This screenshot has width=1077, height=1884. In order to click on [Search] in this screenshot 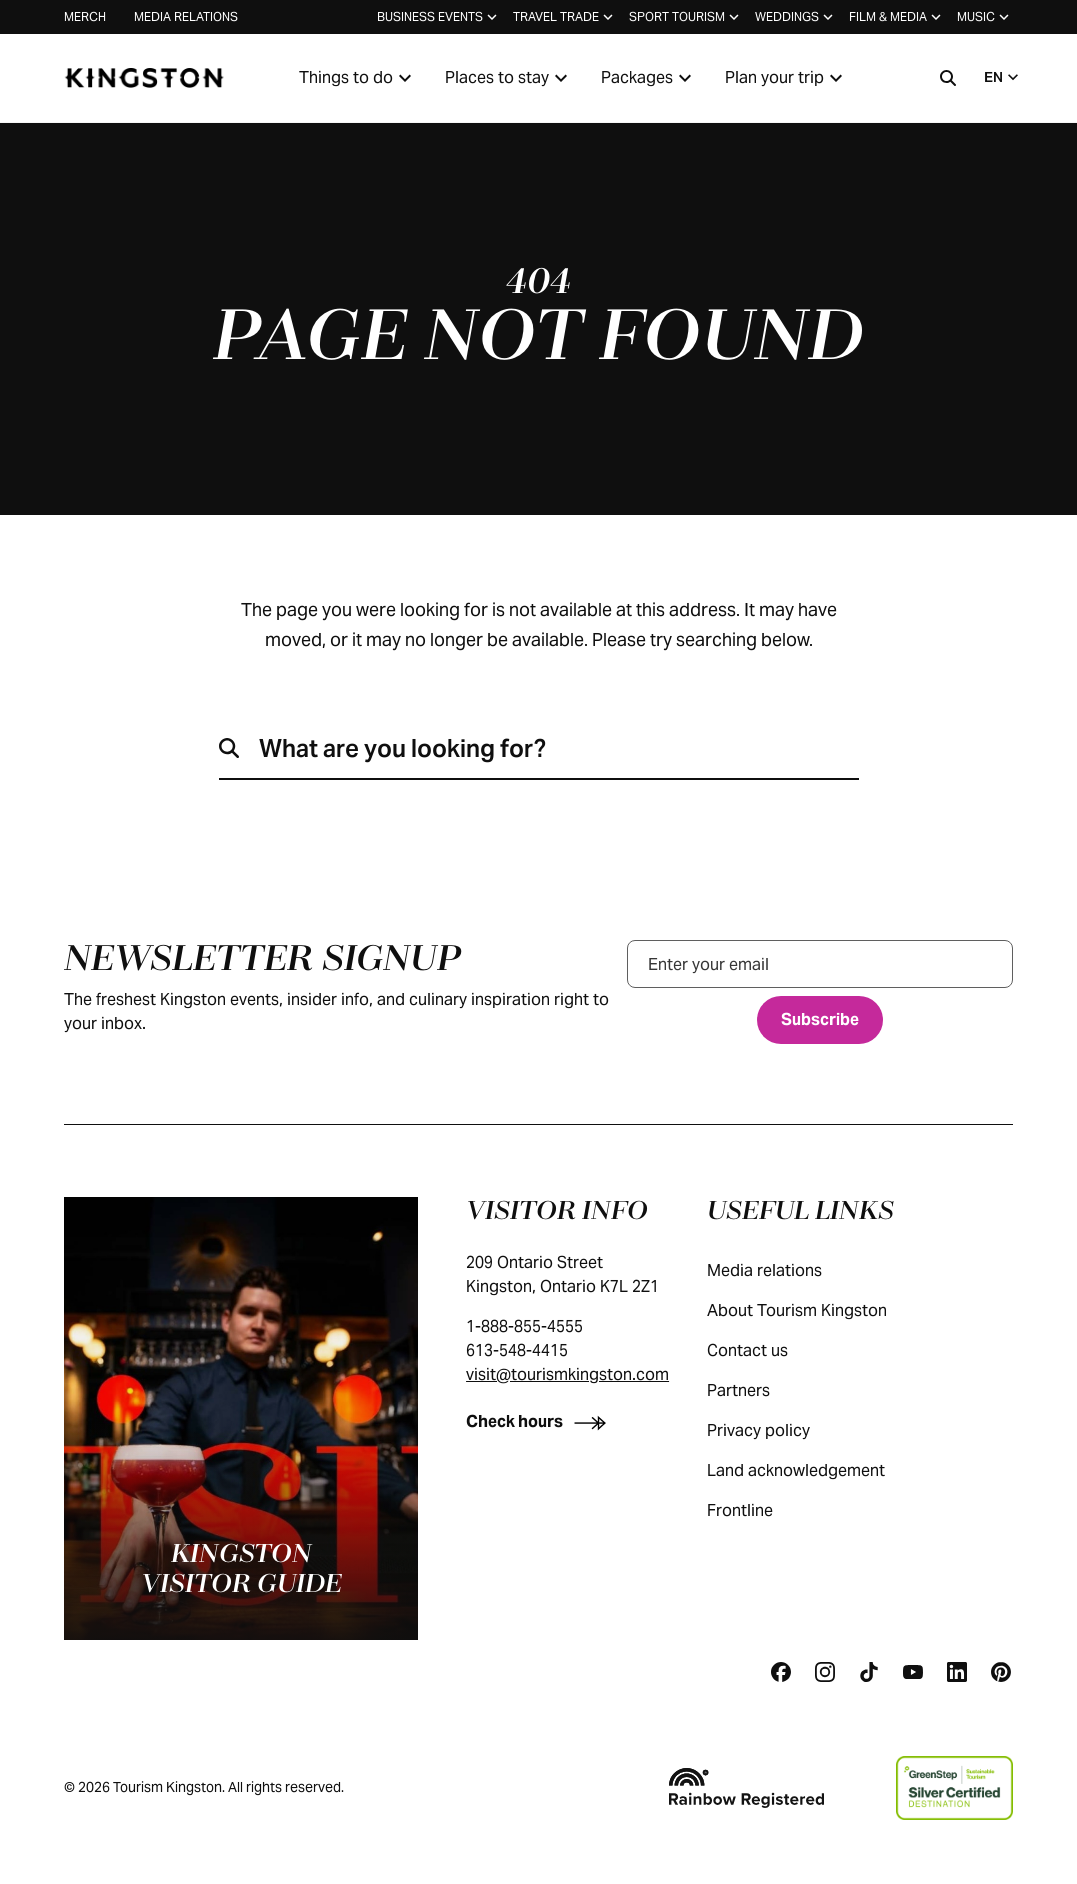, I will do `click(948, 78)`.